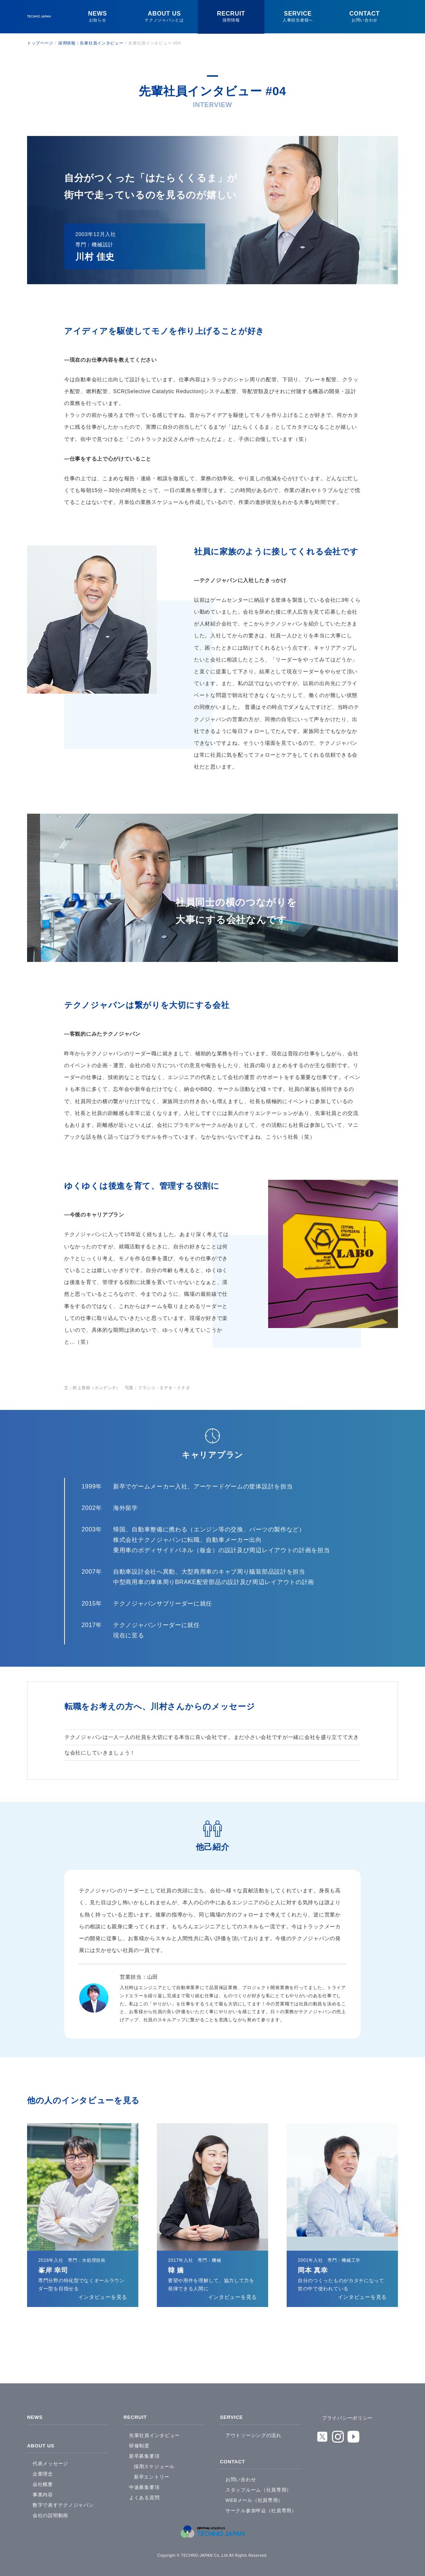 This screenshot has width=425, height=2576. What do you see at coordinates (258, 2486) in the screenshot?
I see `スタッフルーム（社員専用）` at bounding box center [258, 2486].